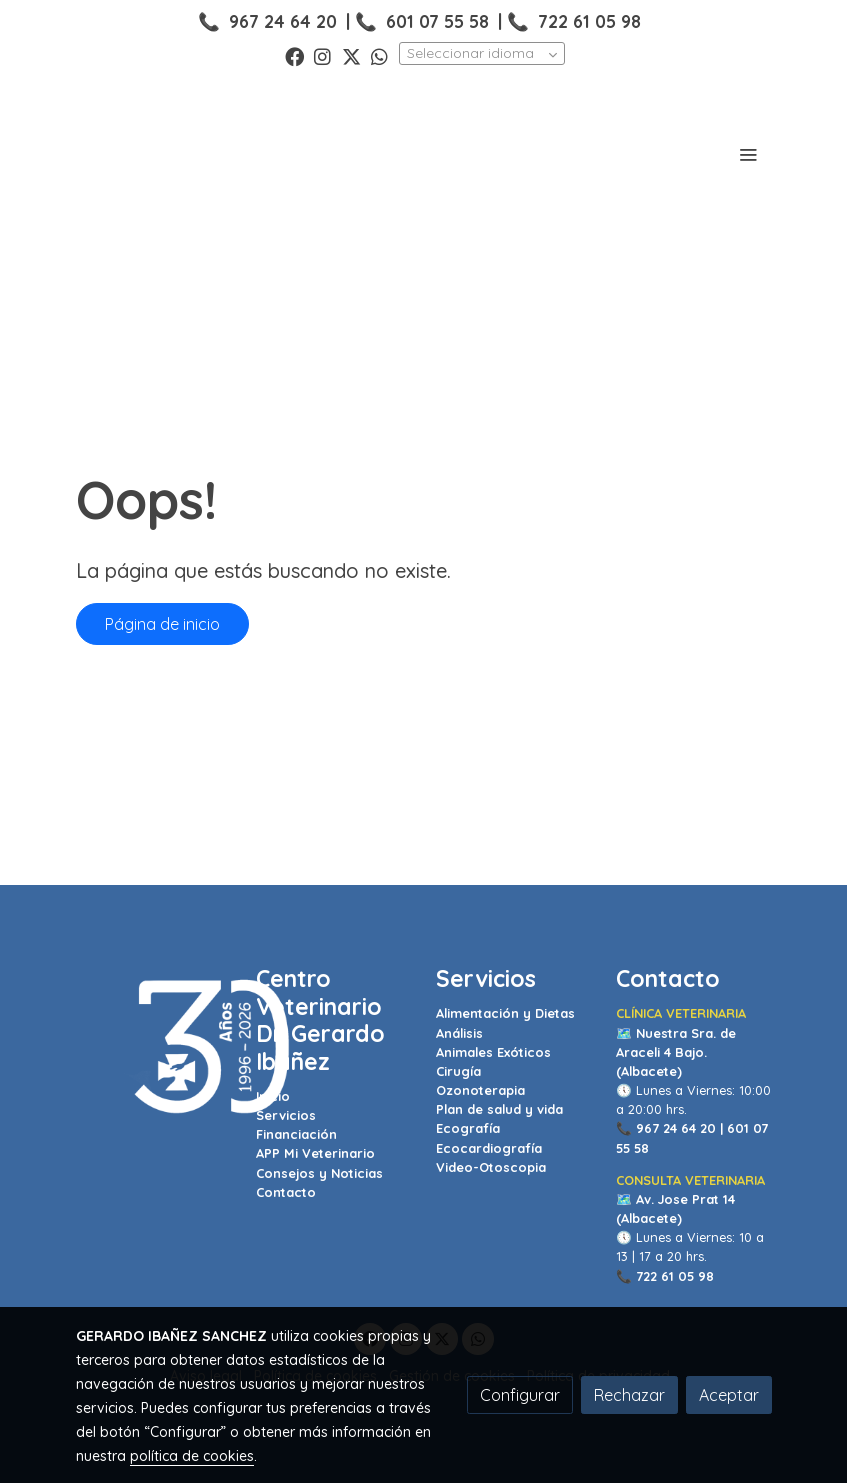  I want to click on Análisis, so click(459, 1033).